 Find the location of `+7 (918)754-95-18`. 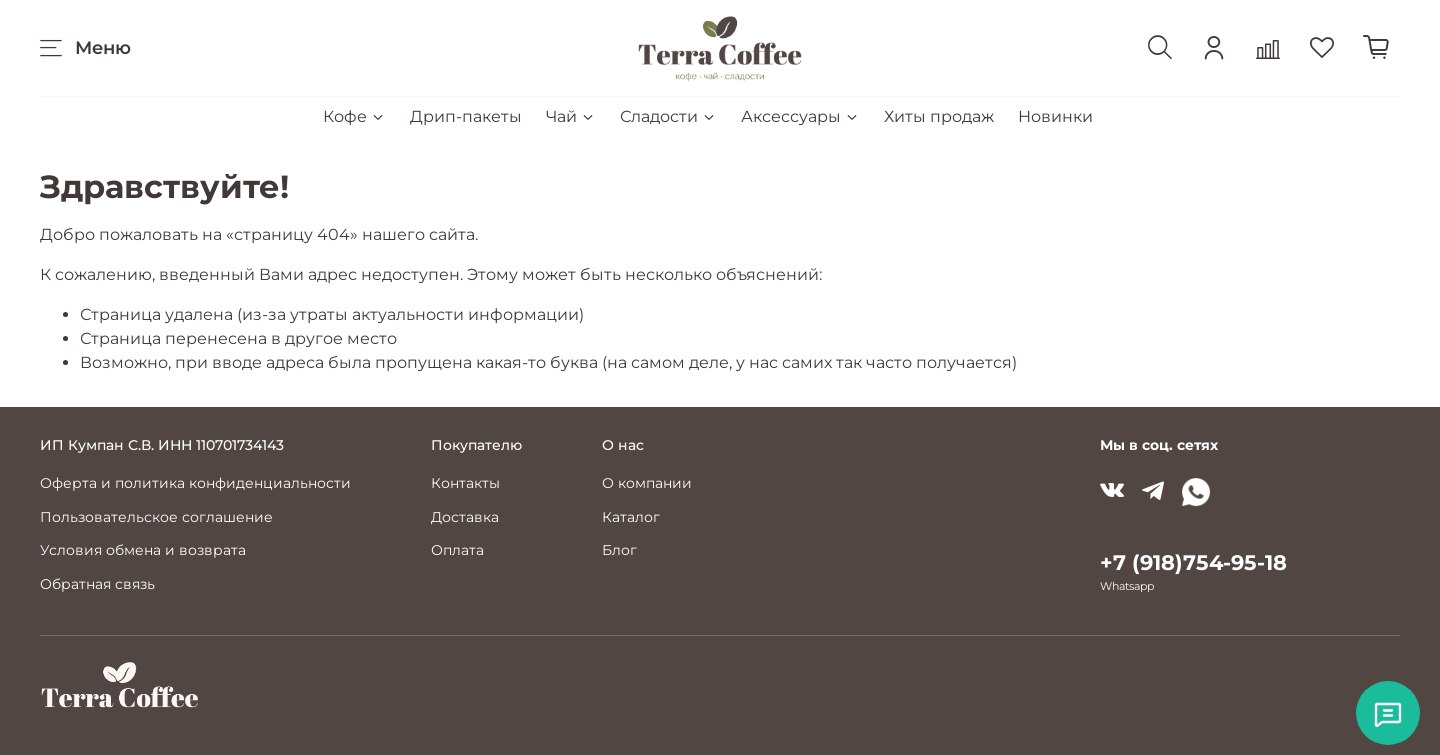

+7 (918)754-95-18 is located at coordinates (1193, 562).